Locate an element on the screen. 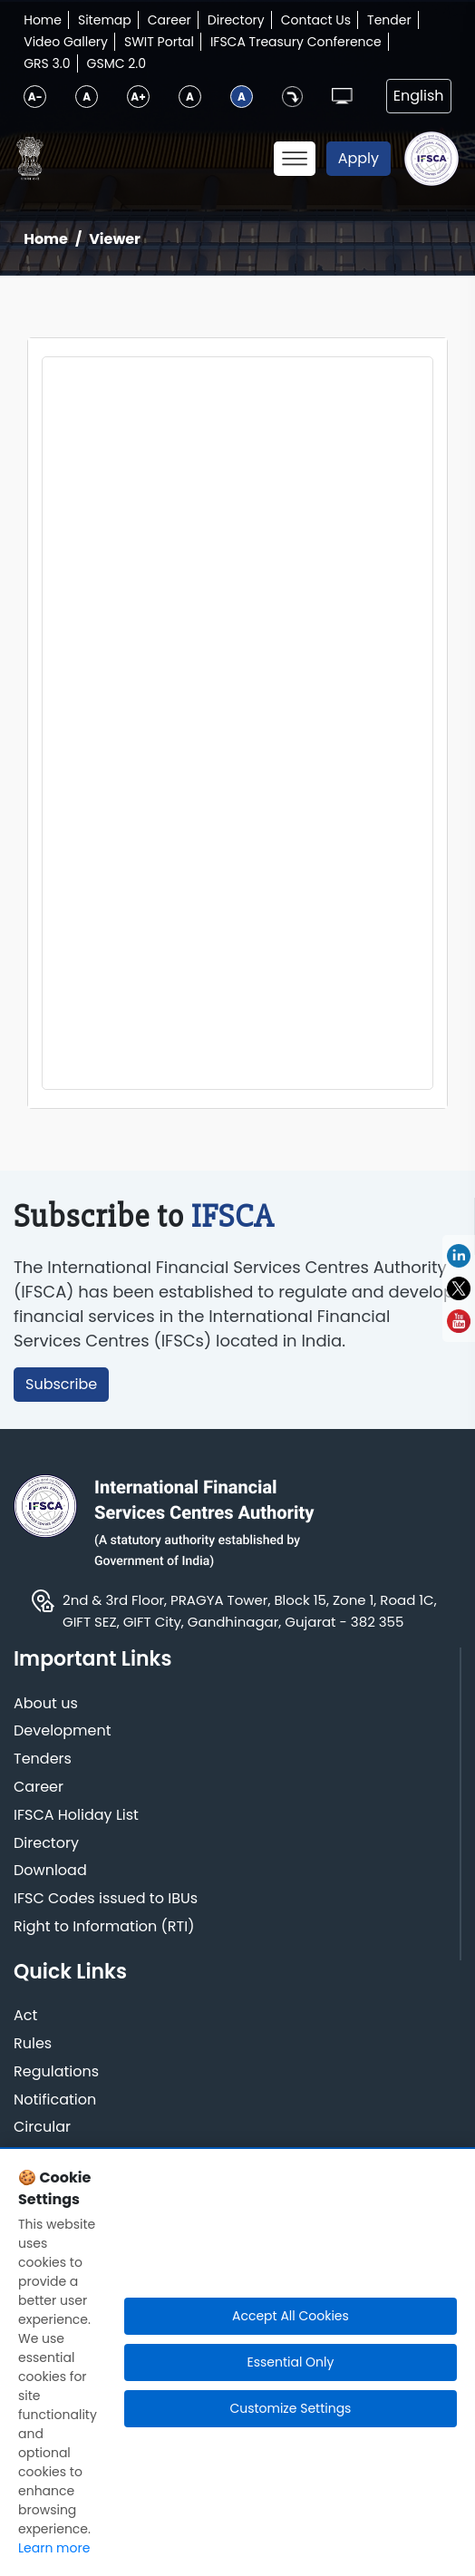 The height and width of the screenshot is (2576, 475). Download is located at coordinates (50, 1871).